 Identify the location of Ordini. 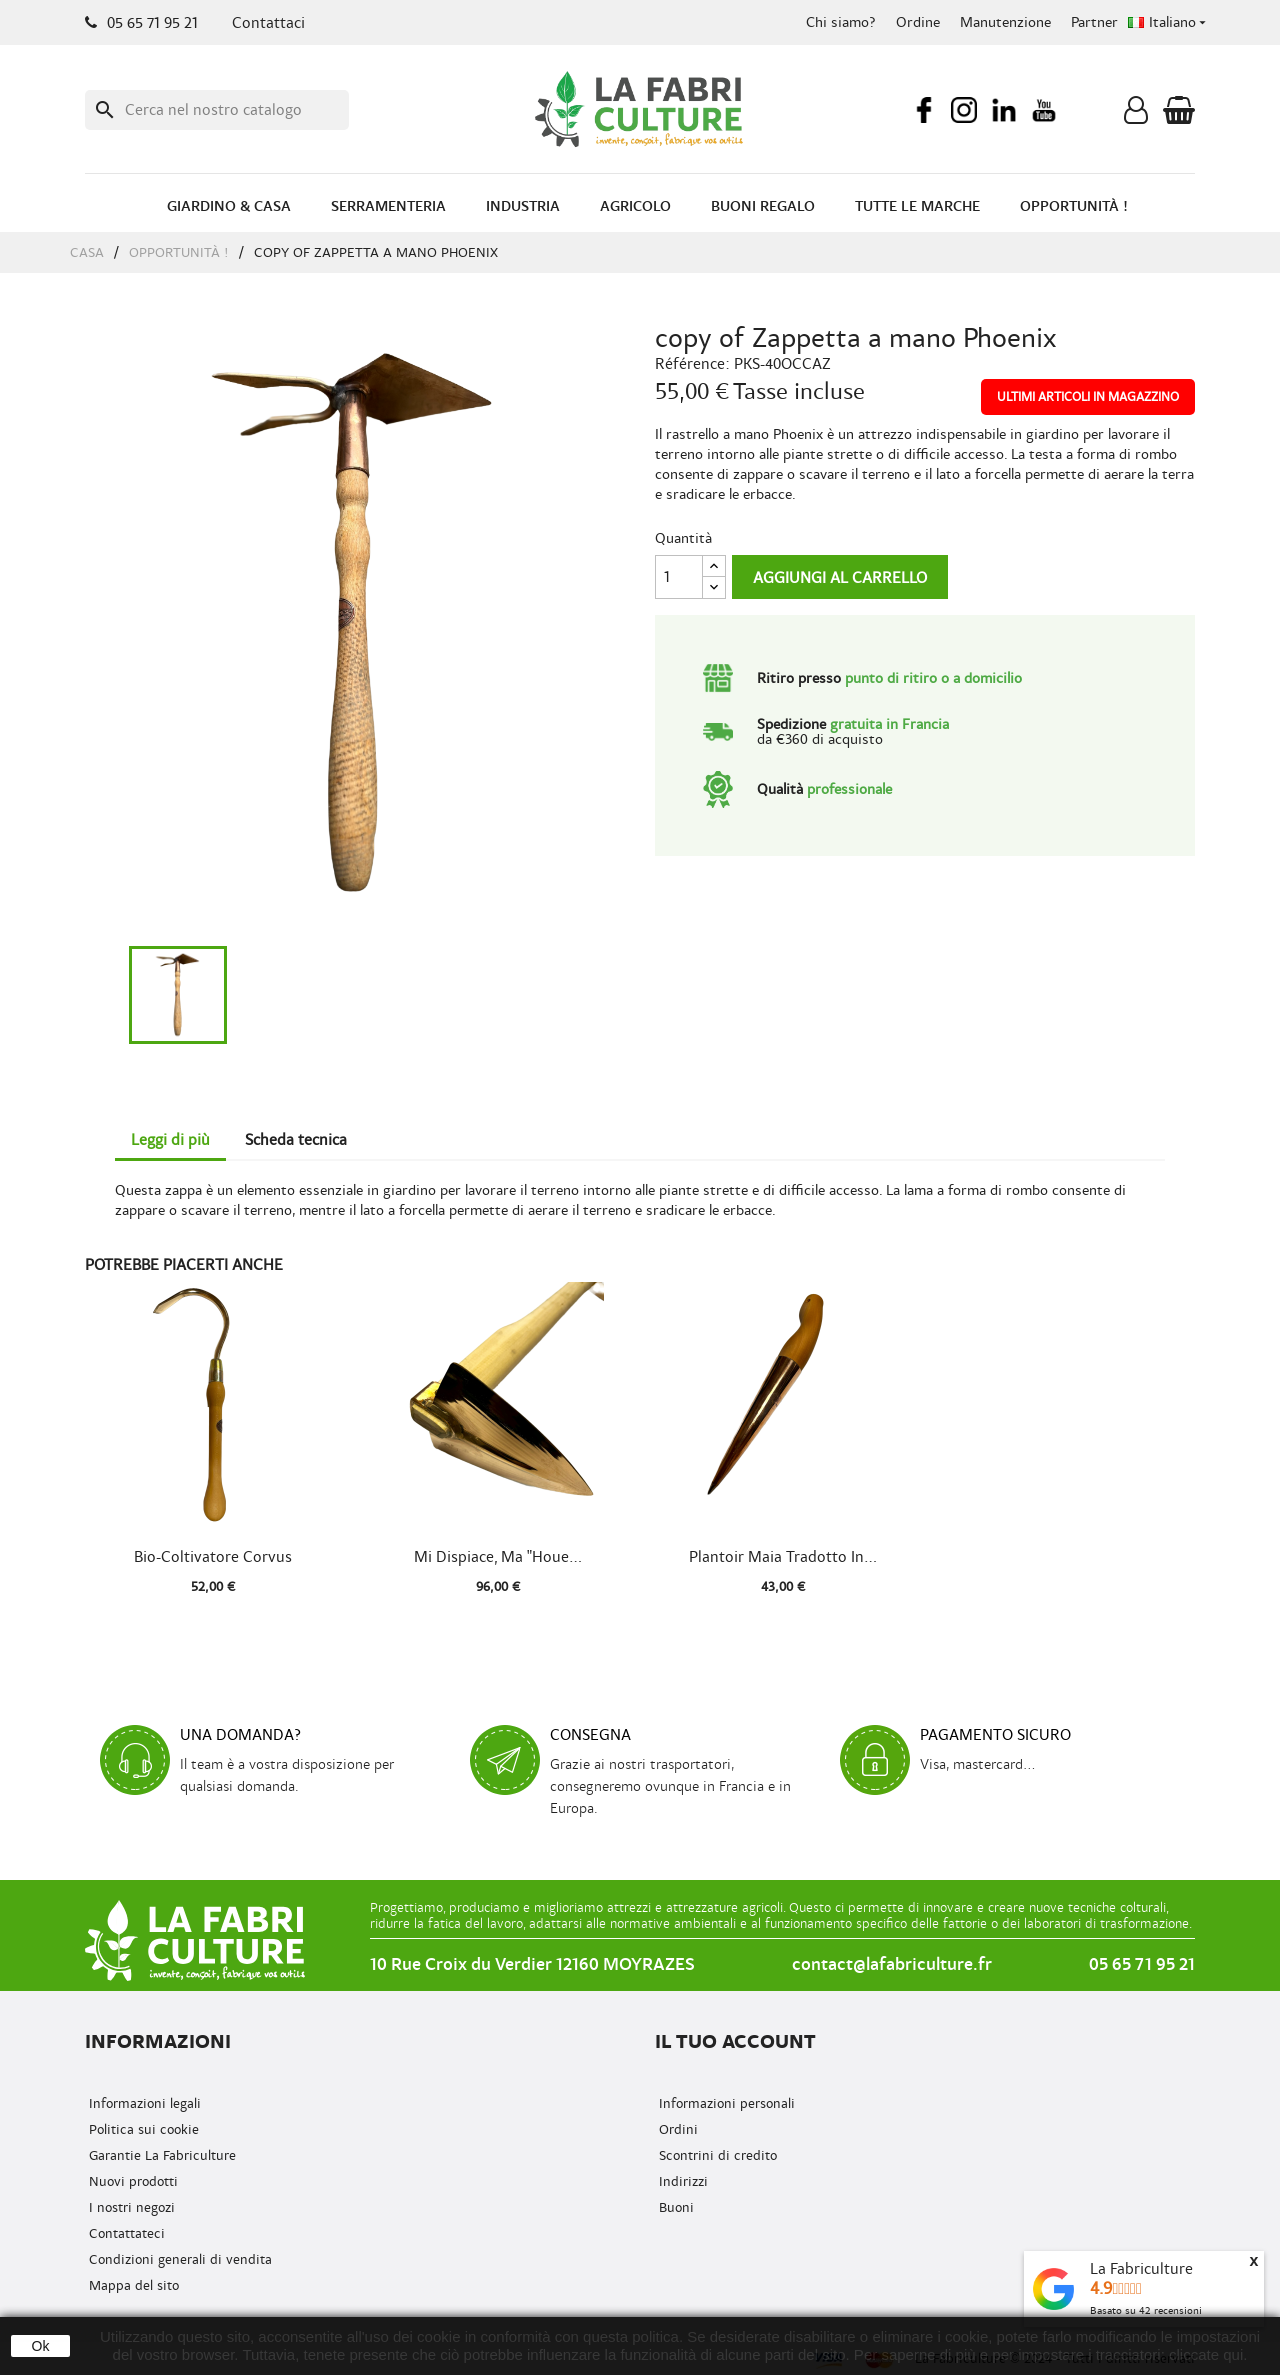
(676, 2129).